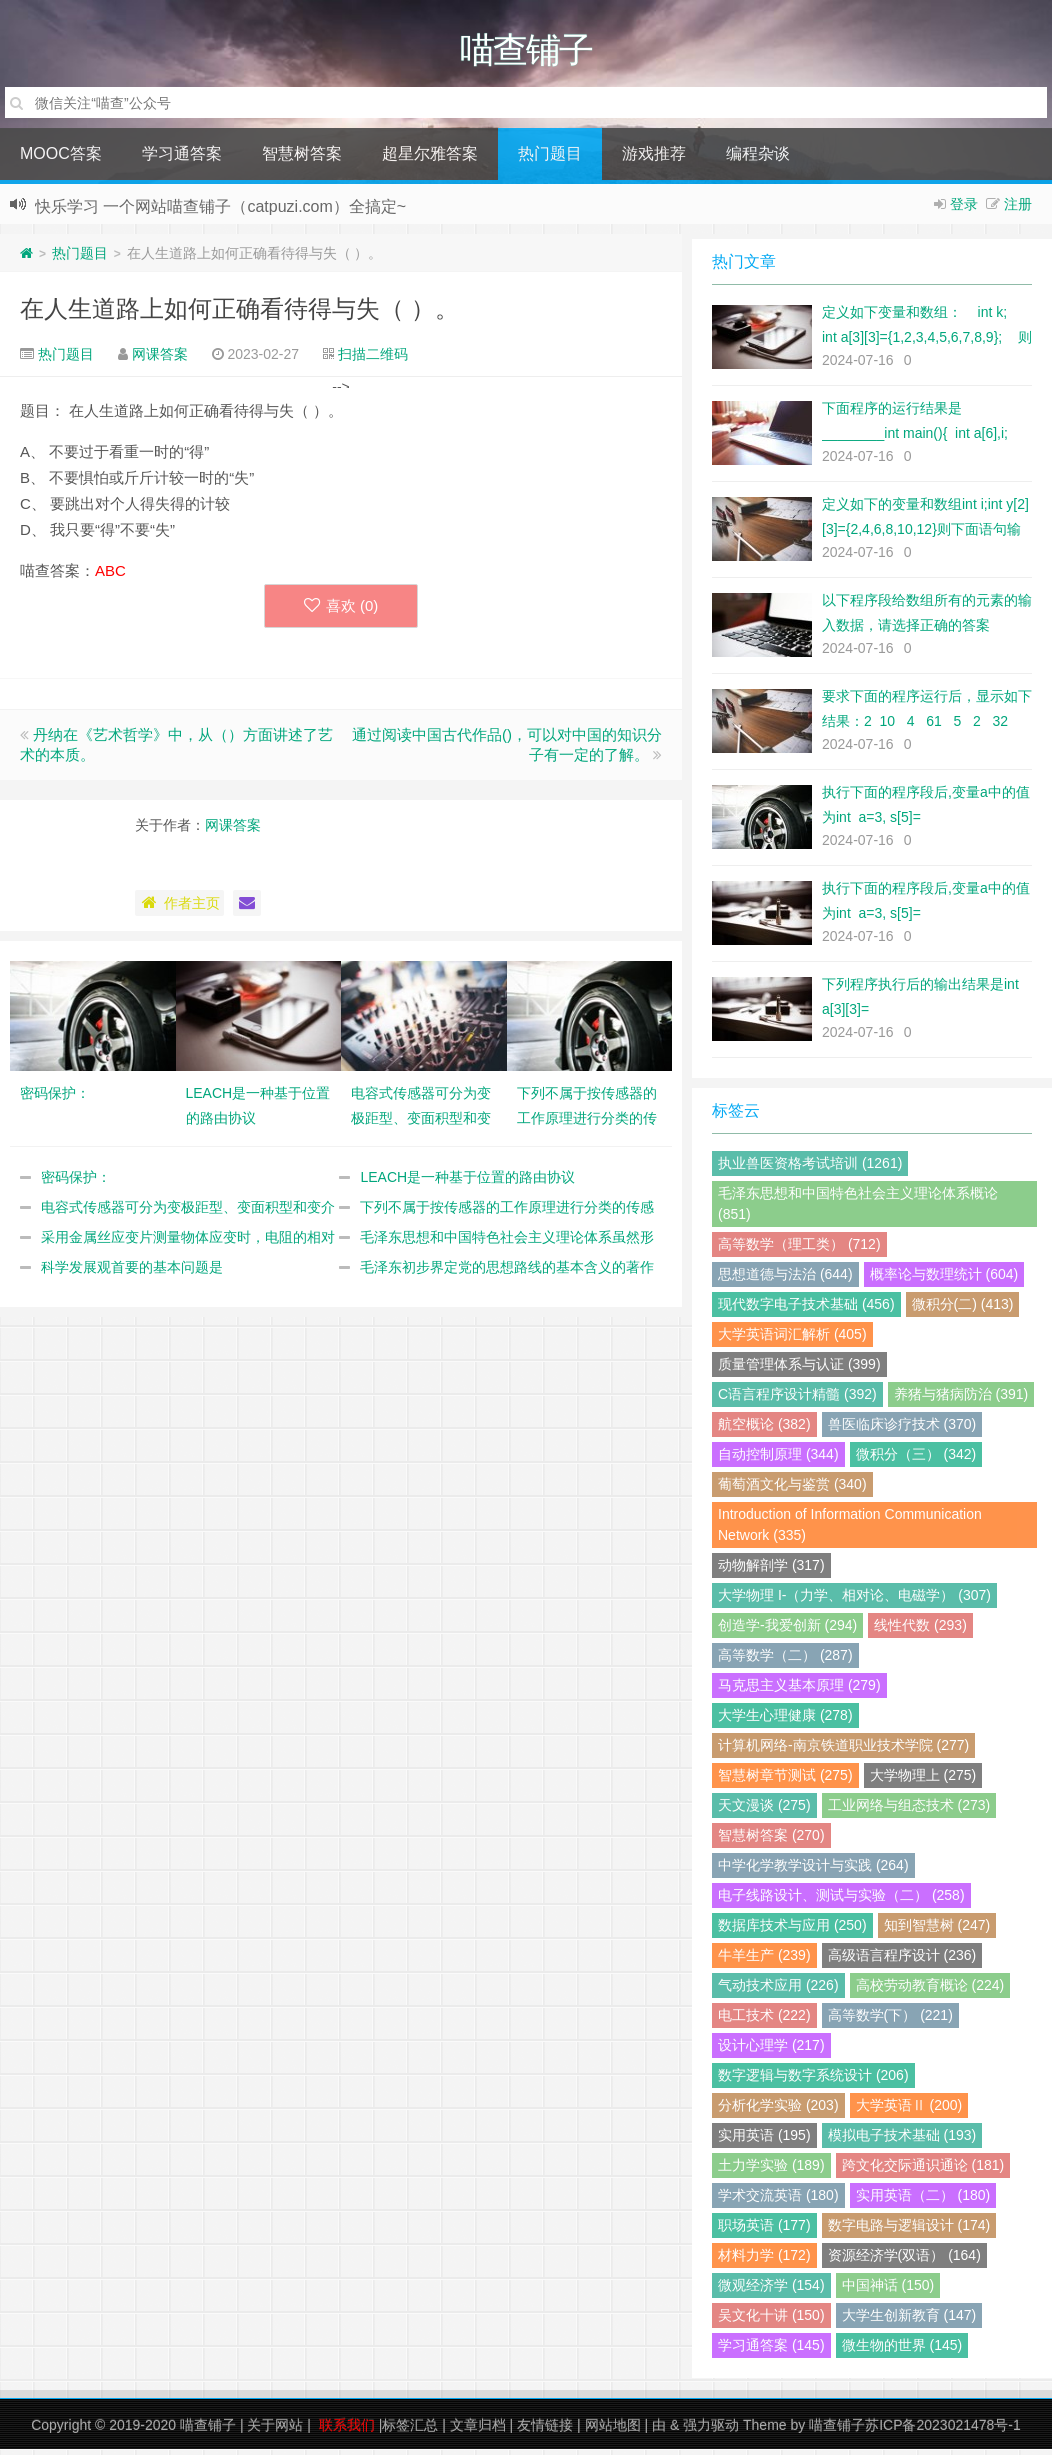  What do you see at coordinates (410, 2431) in the screenshot?
I see `标签汇总` at bounding box center [410, 2431].